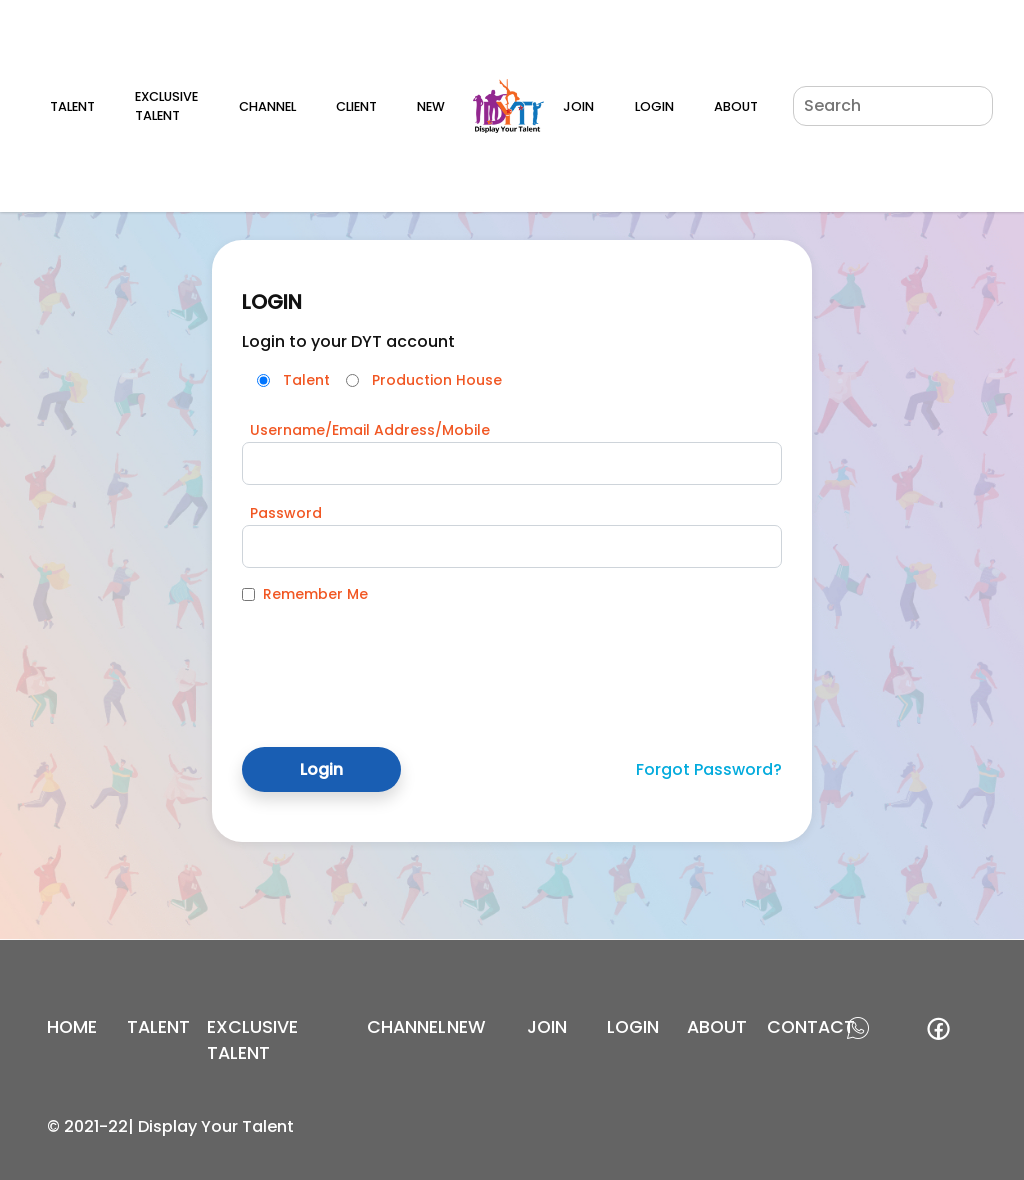  I want to click on Client, so click(356, 106).